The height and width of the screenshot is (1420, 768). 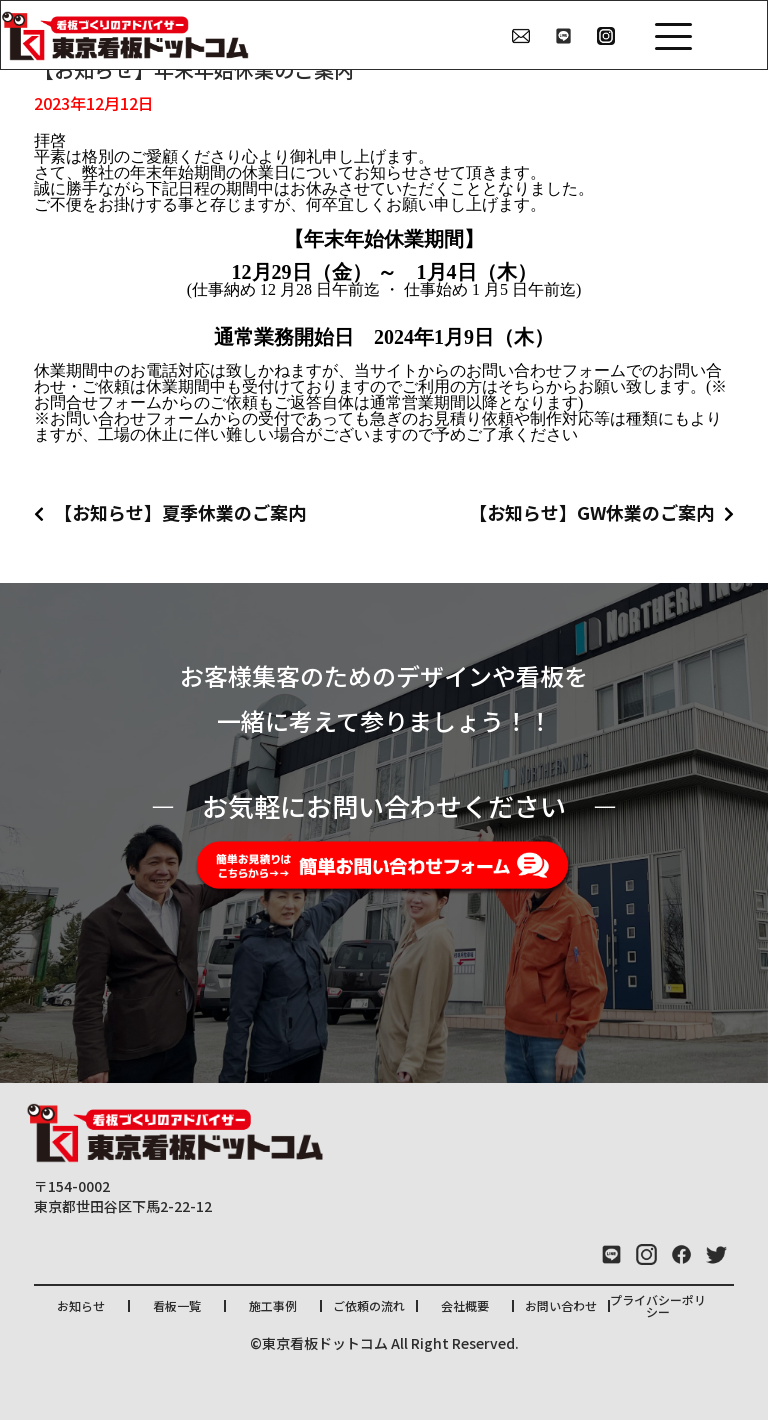 What do you see at coordinates (273, 1305) in the screenshot?
I see `施工事例` at bounding box center [273, 1305].